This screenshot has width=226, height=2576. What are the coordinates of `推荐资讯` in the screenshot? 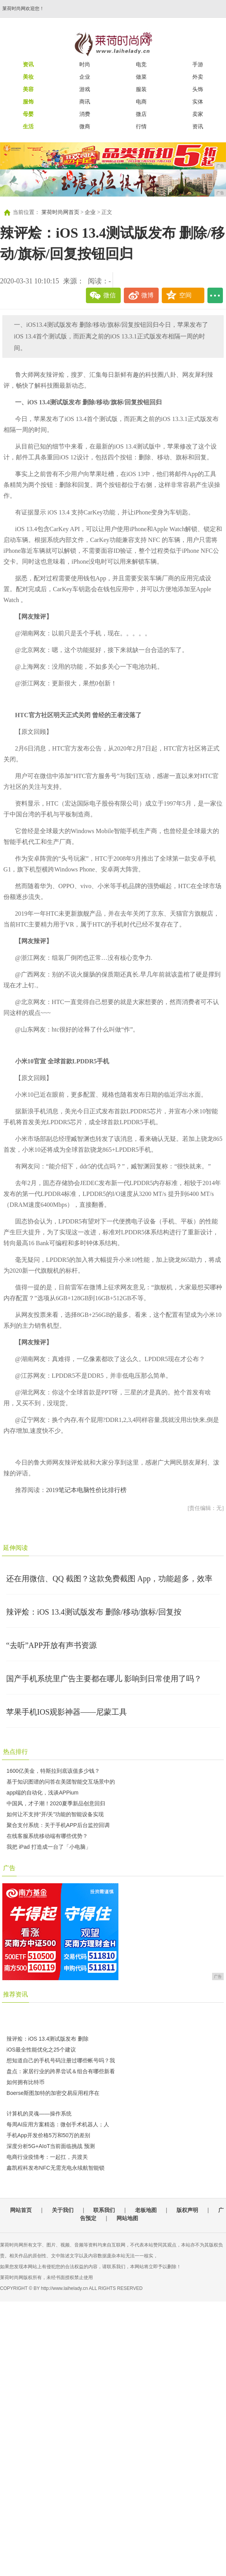 It's located at (15, 1994).